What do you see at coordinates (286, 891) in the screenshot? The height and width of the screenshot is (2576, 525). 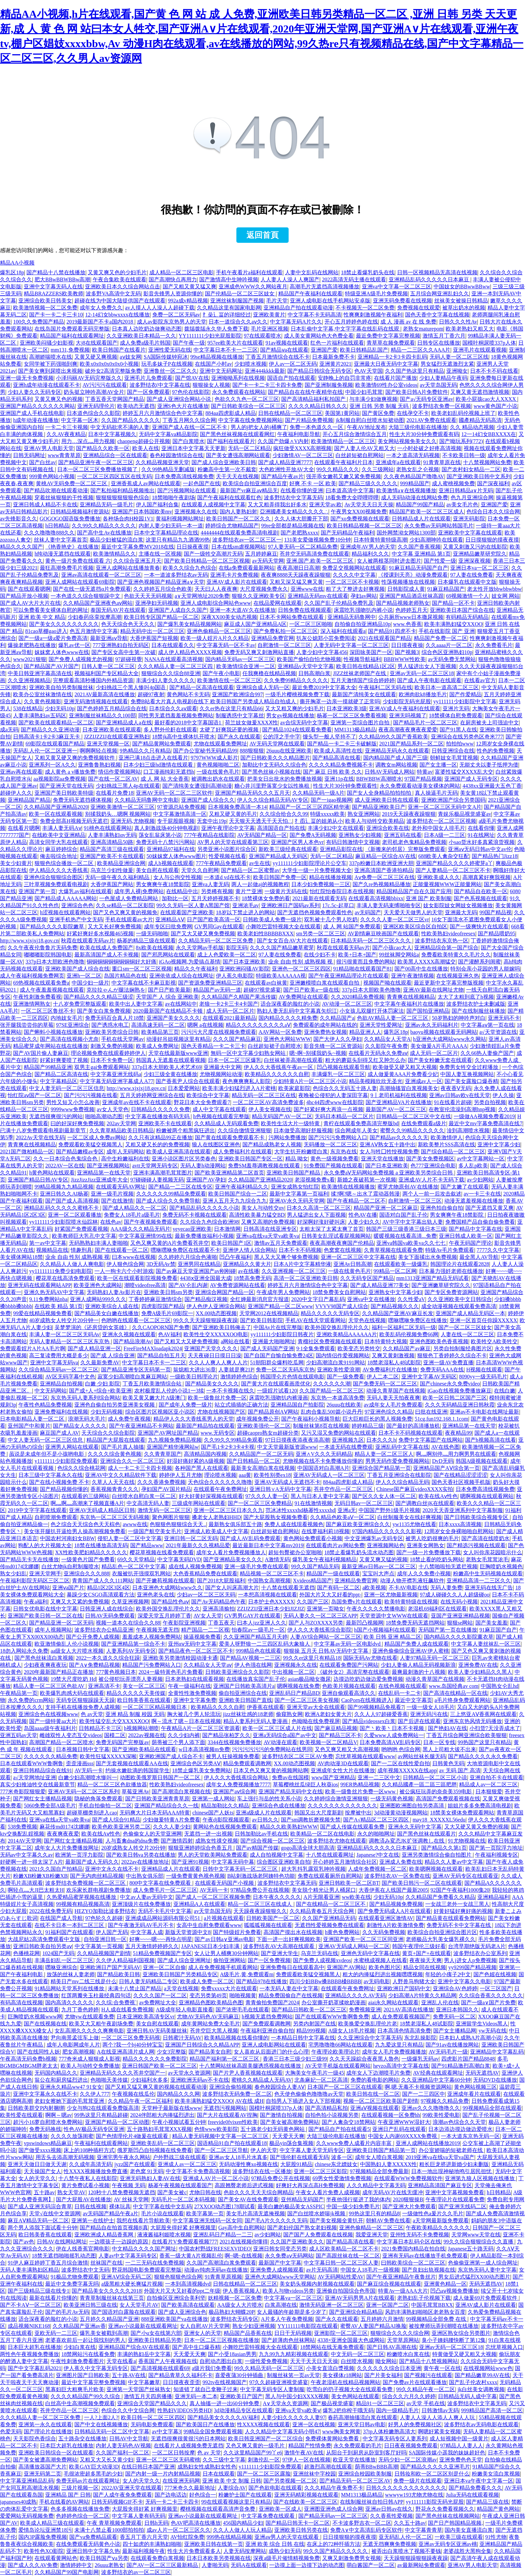 I see `一级黄片无码在线` at bounding box center [286, 891].